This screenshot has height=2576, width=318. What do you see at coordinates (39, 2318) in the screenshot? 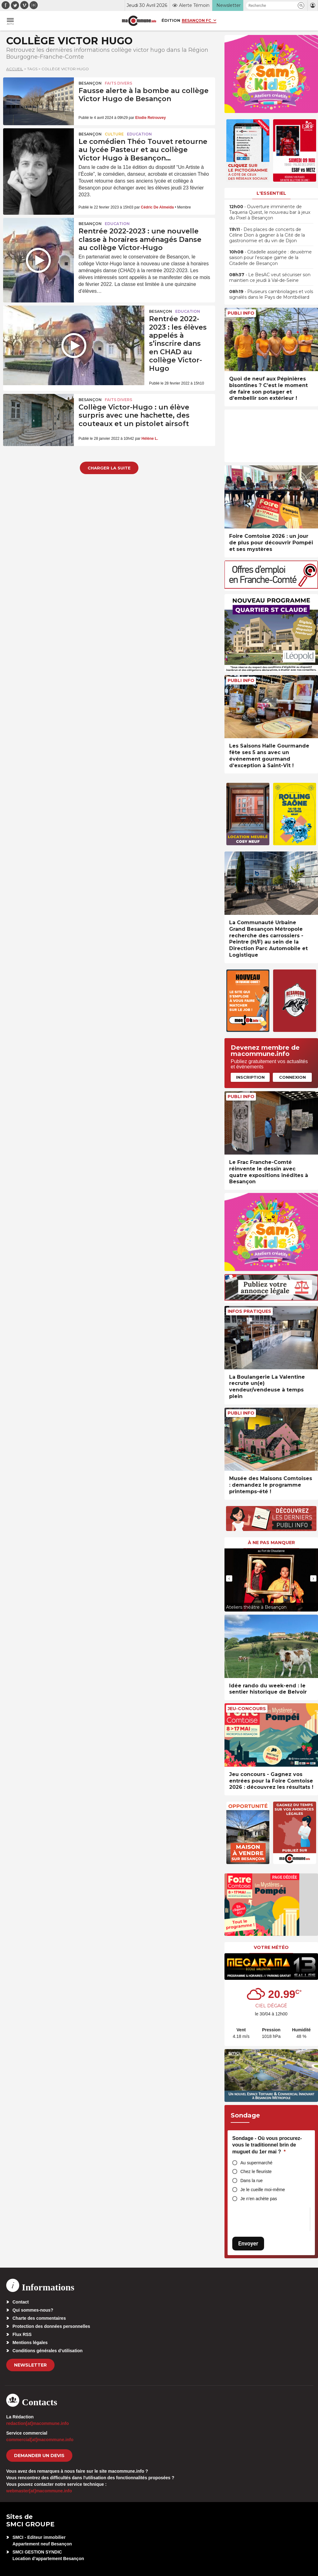
I see `Charte des commentaires` at bounding box center [39, 2318].